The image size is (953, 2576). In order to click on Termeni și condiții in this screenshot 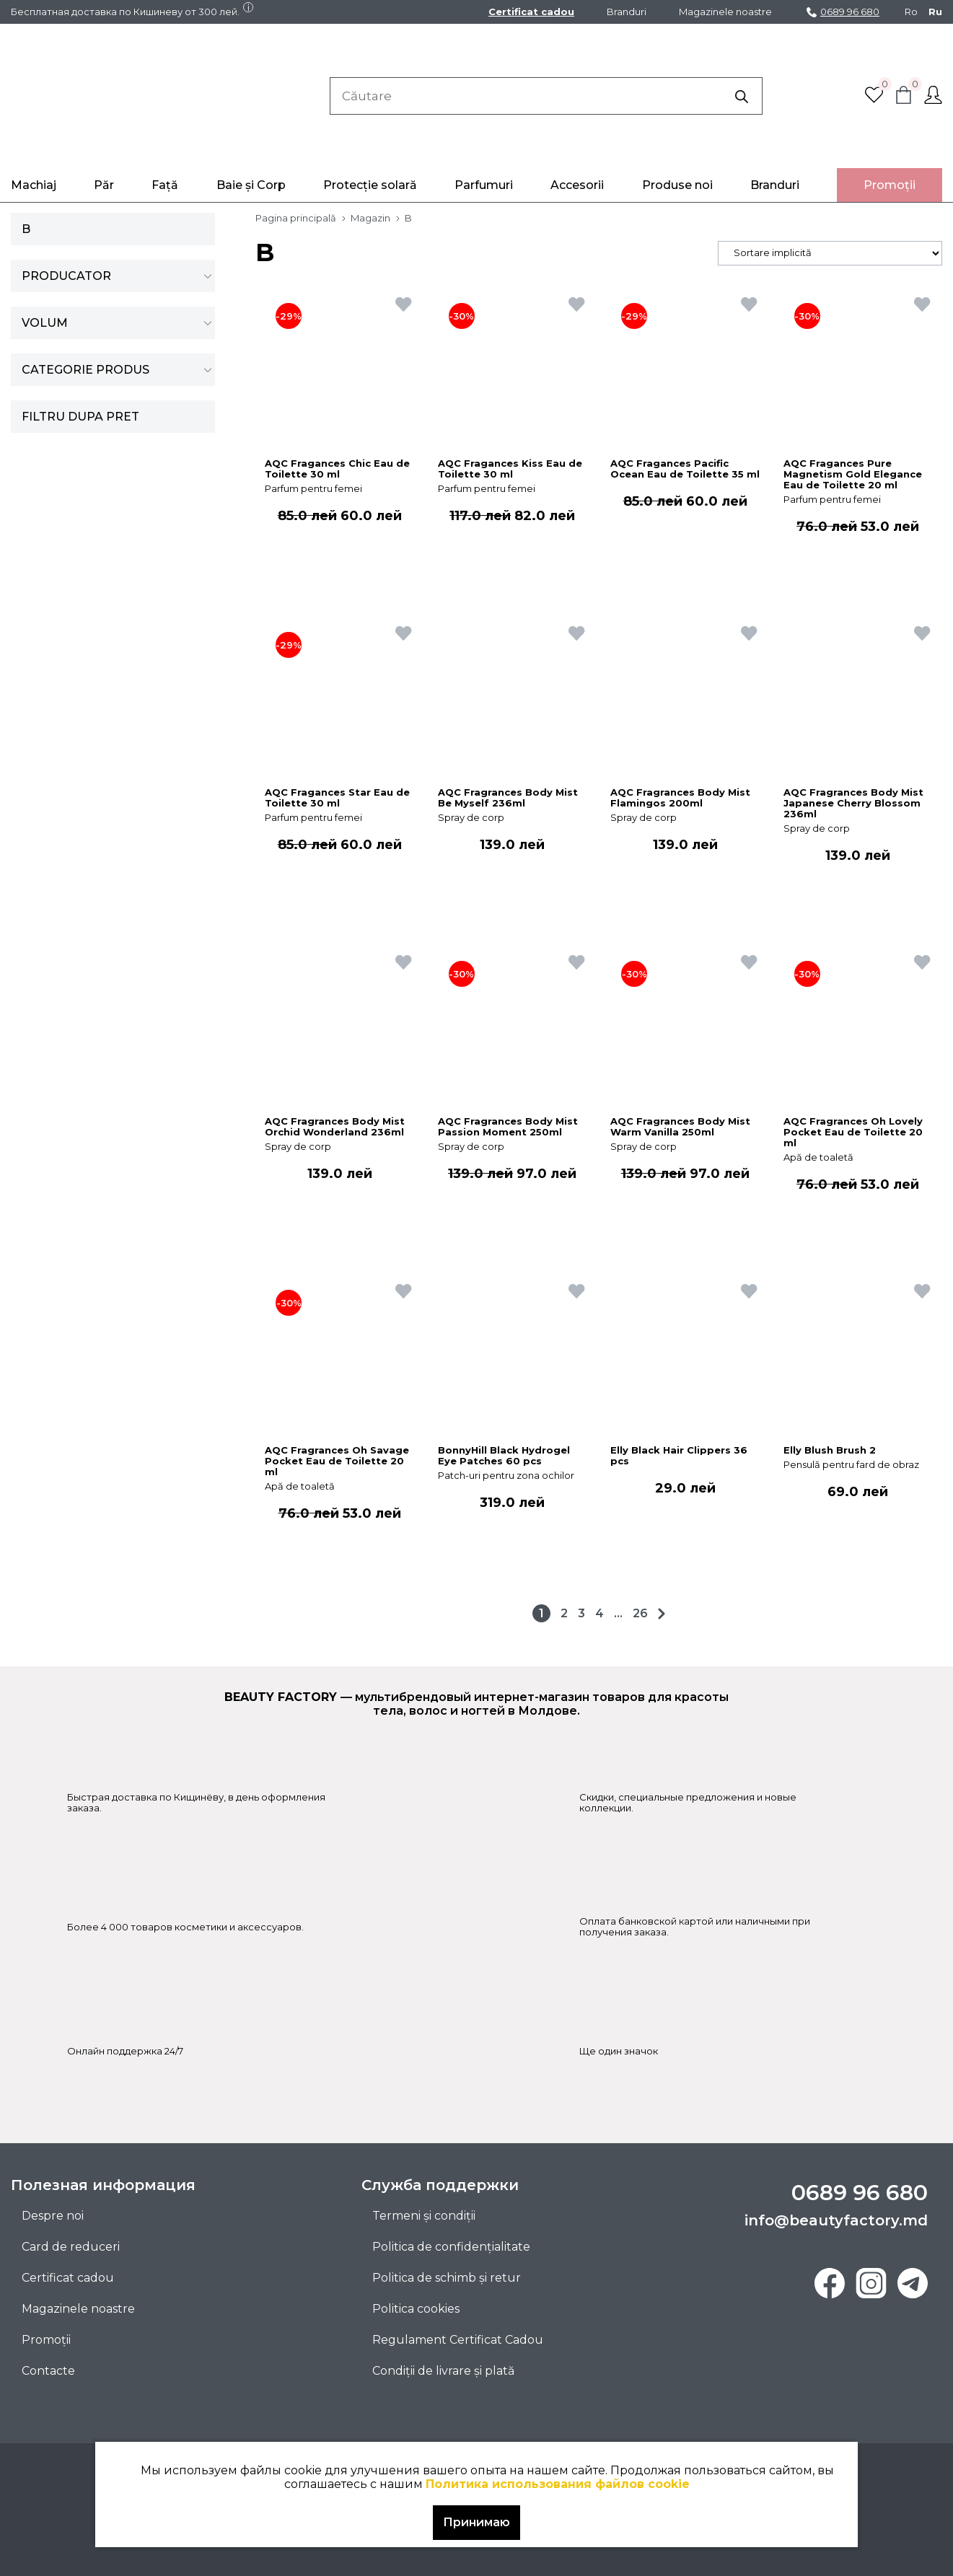, I will do `click(423, 2216)`.